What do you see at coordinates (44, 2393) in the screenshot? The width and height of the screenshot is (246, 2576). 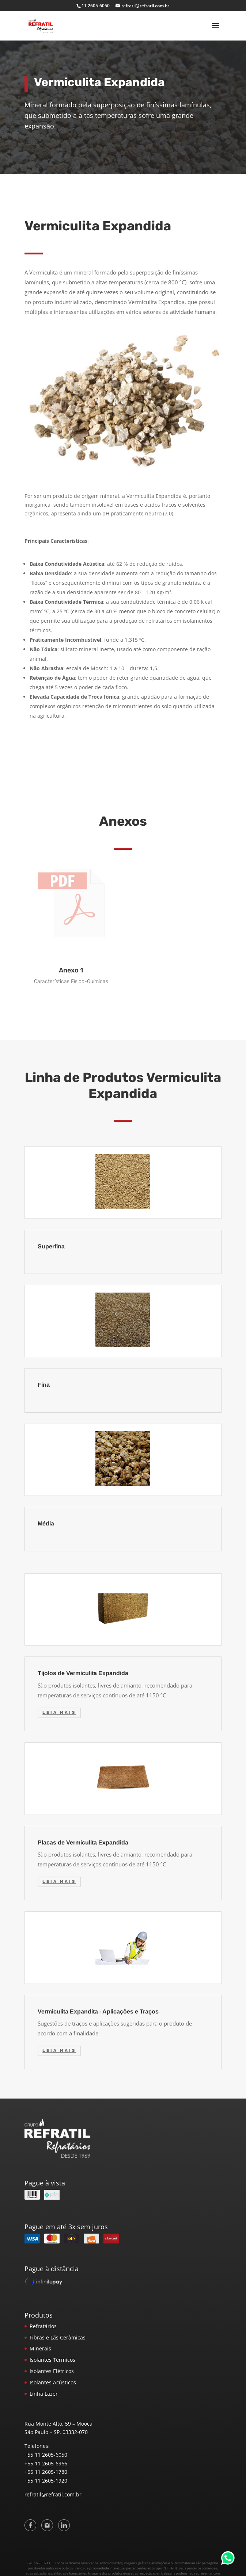 I see `Linha Lazer` at bounding box center [44, 2393].